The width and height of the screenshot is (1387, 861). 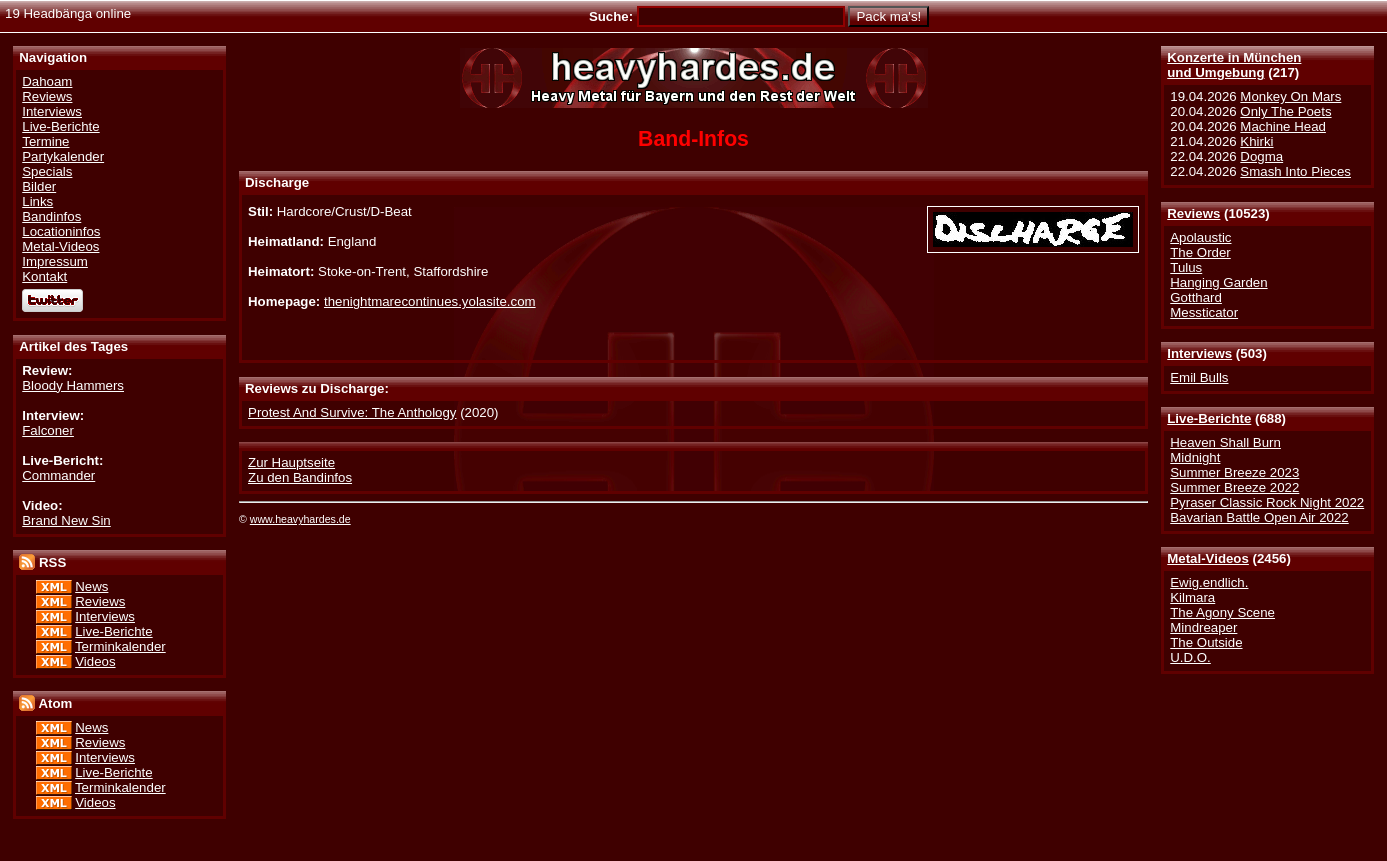 What do you see at coordinates (1196, 297) in the screenshot?
I see `Gotthard` at bounding box center [1196, 297].